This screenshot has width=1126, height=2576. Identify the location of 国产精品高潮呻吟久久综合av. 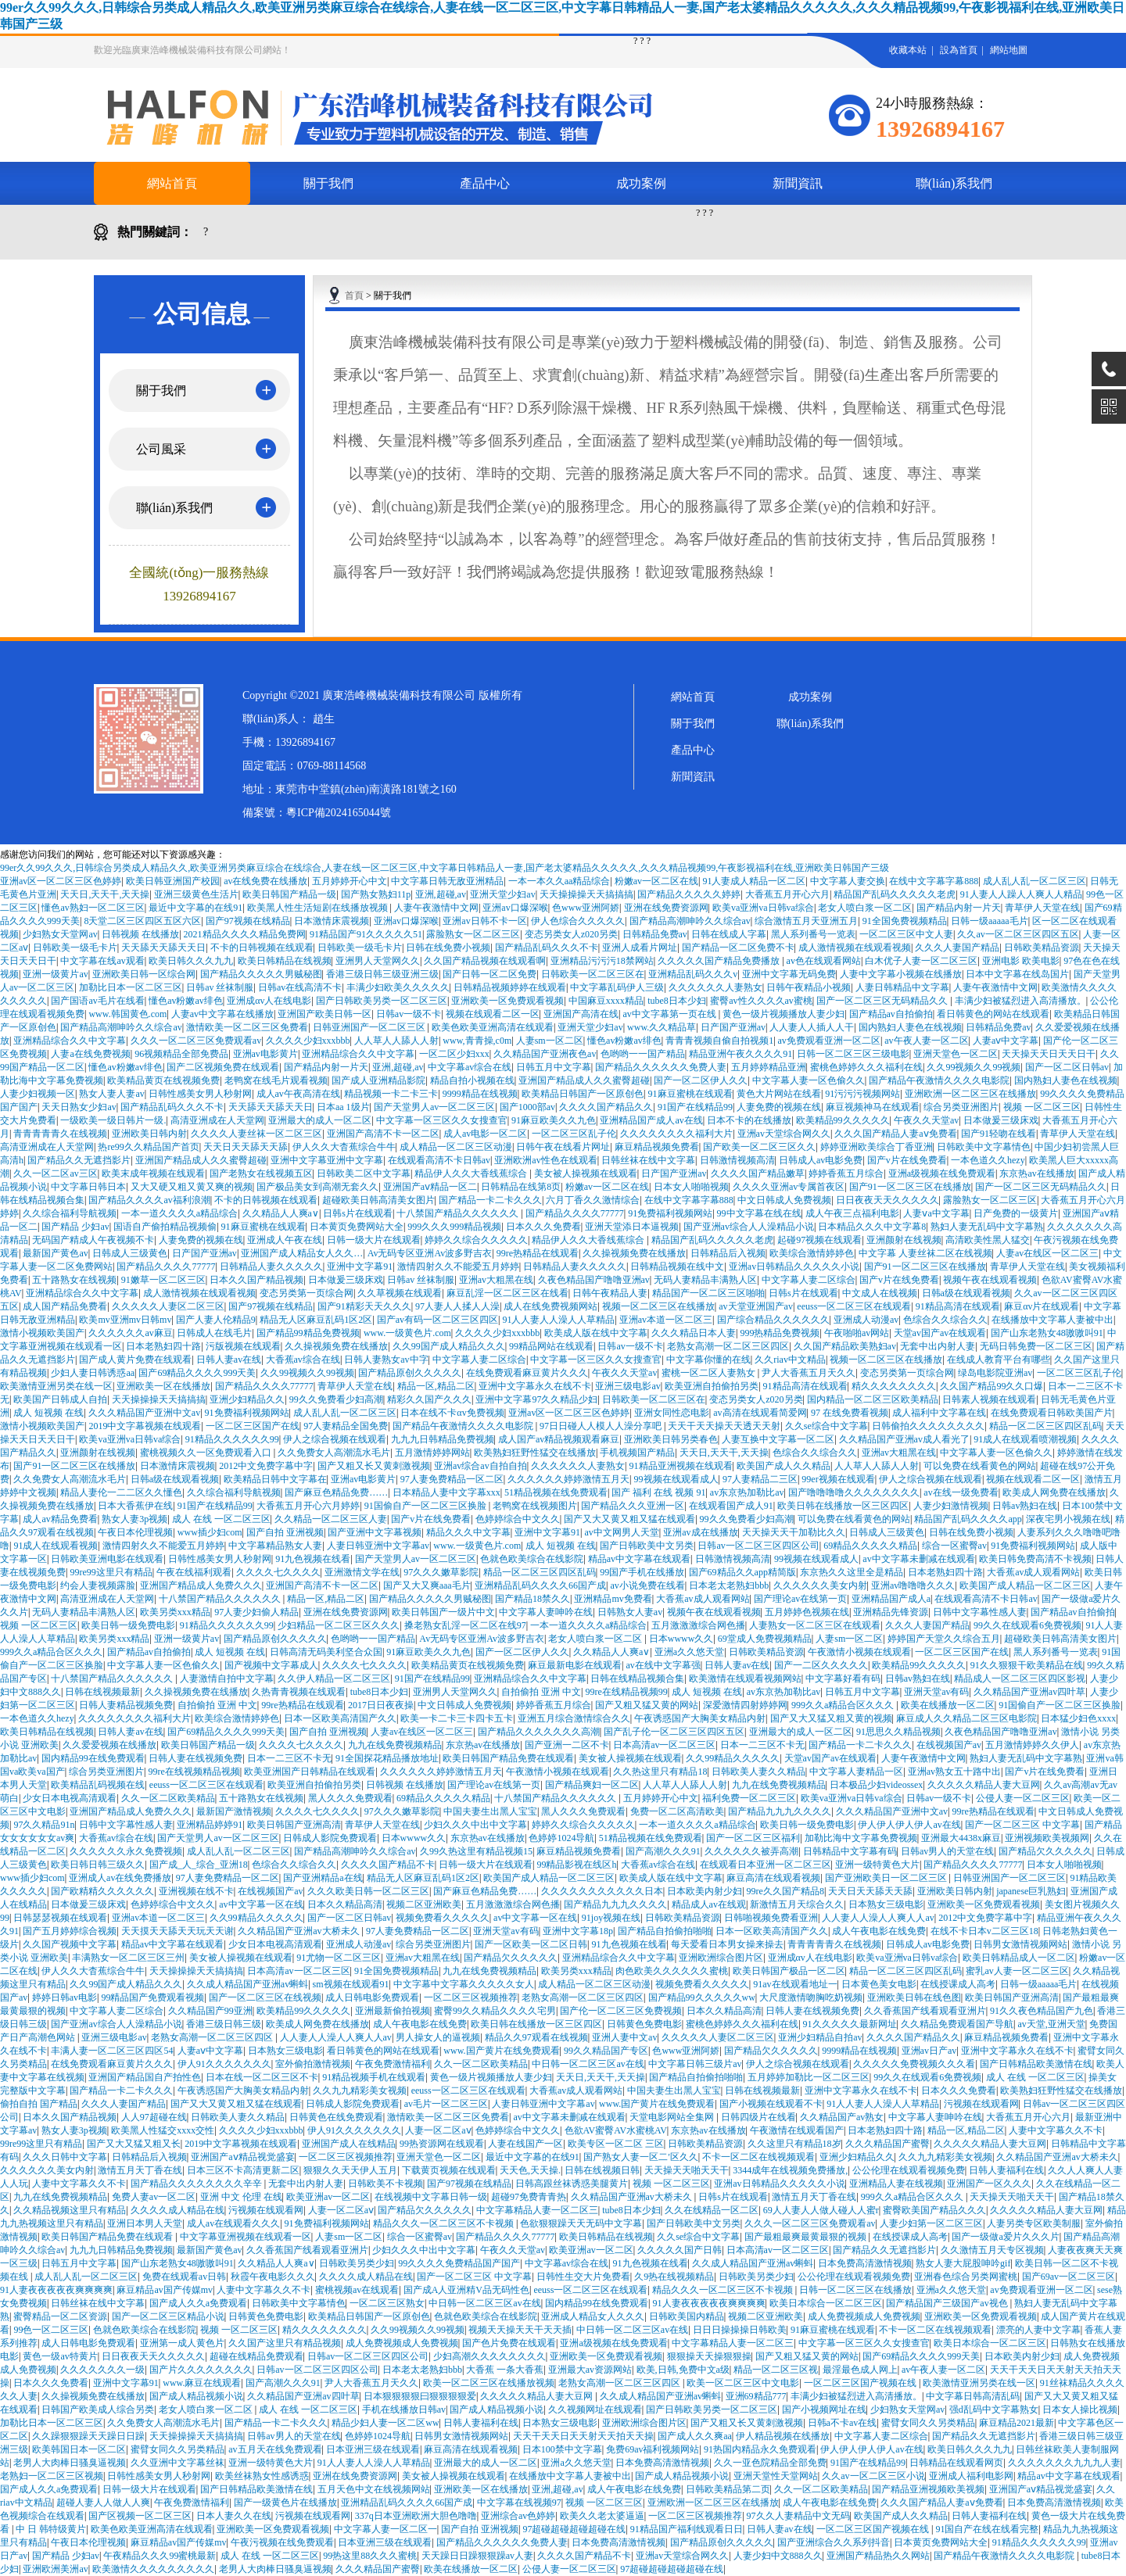
(690, 920).